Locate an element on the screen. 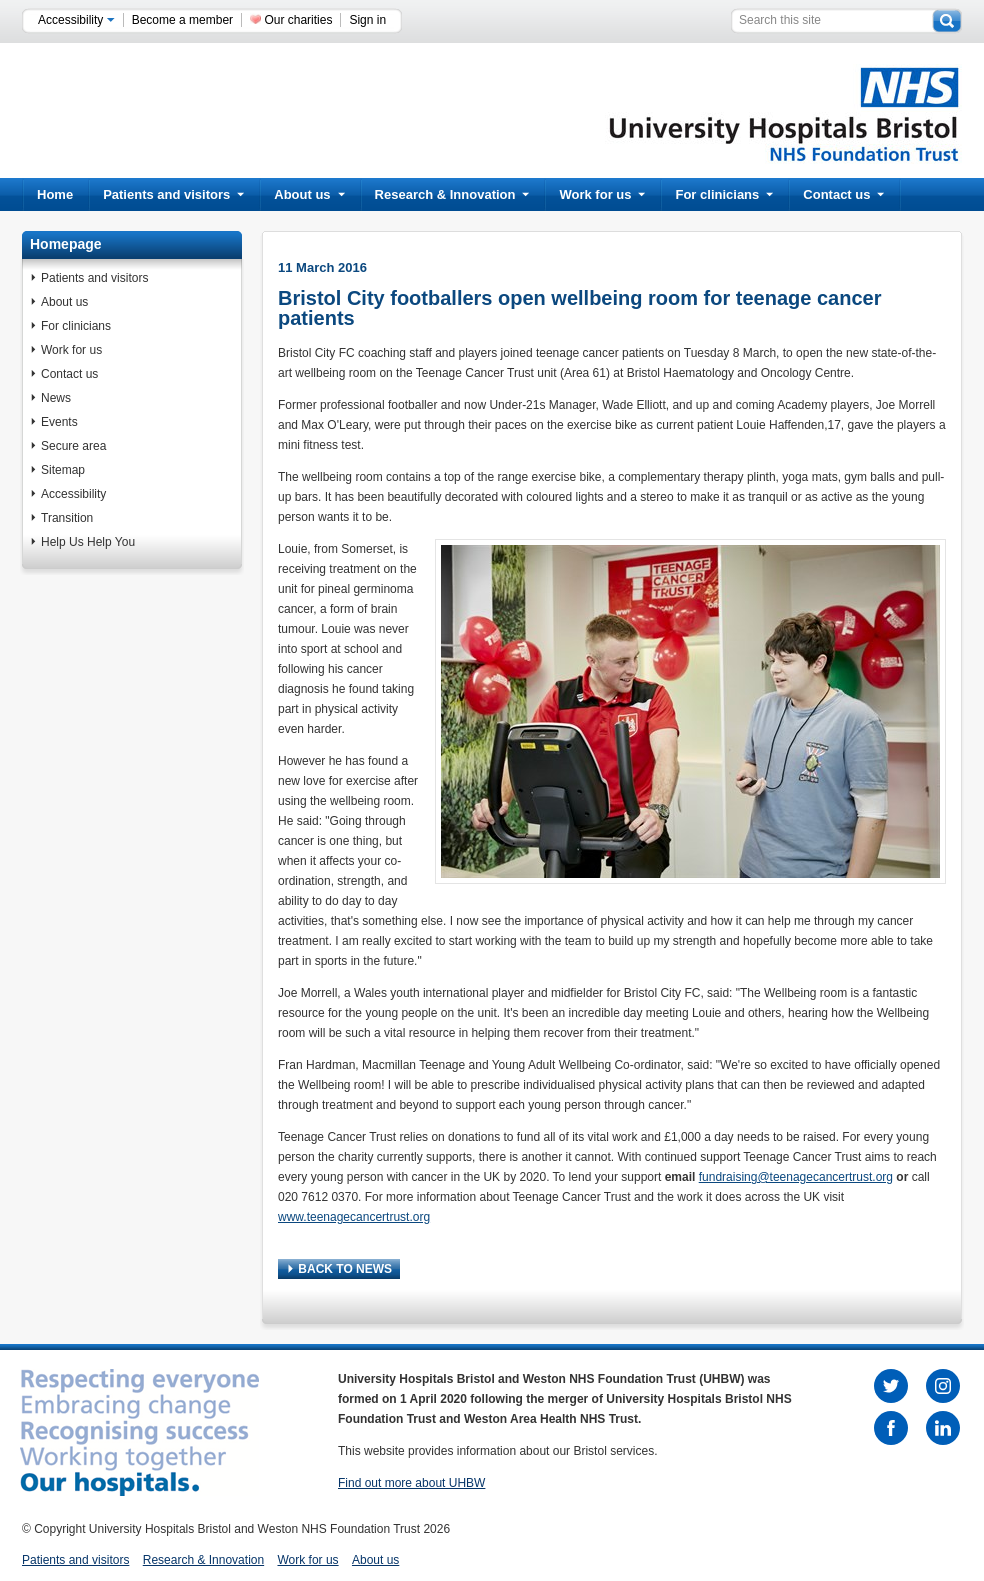 This screenshot has height=1581, width=984. Accessibility is located at coordinates (76, 20).